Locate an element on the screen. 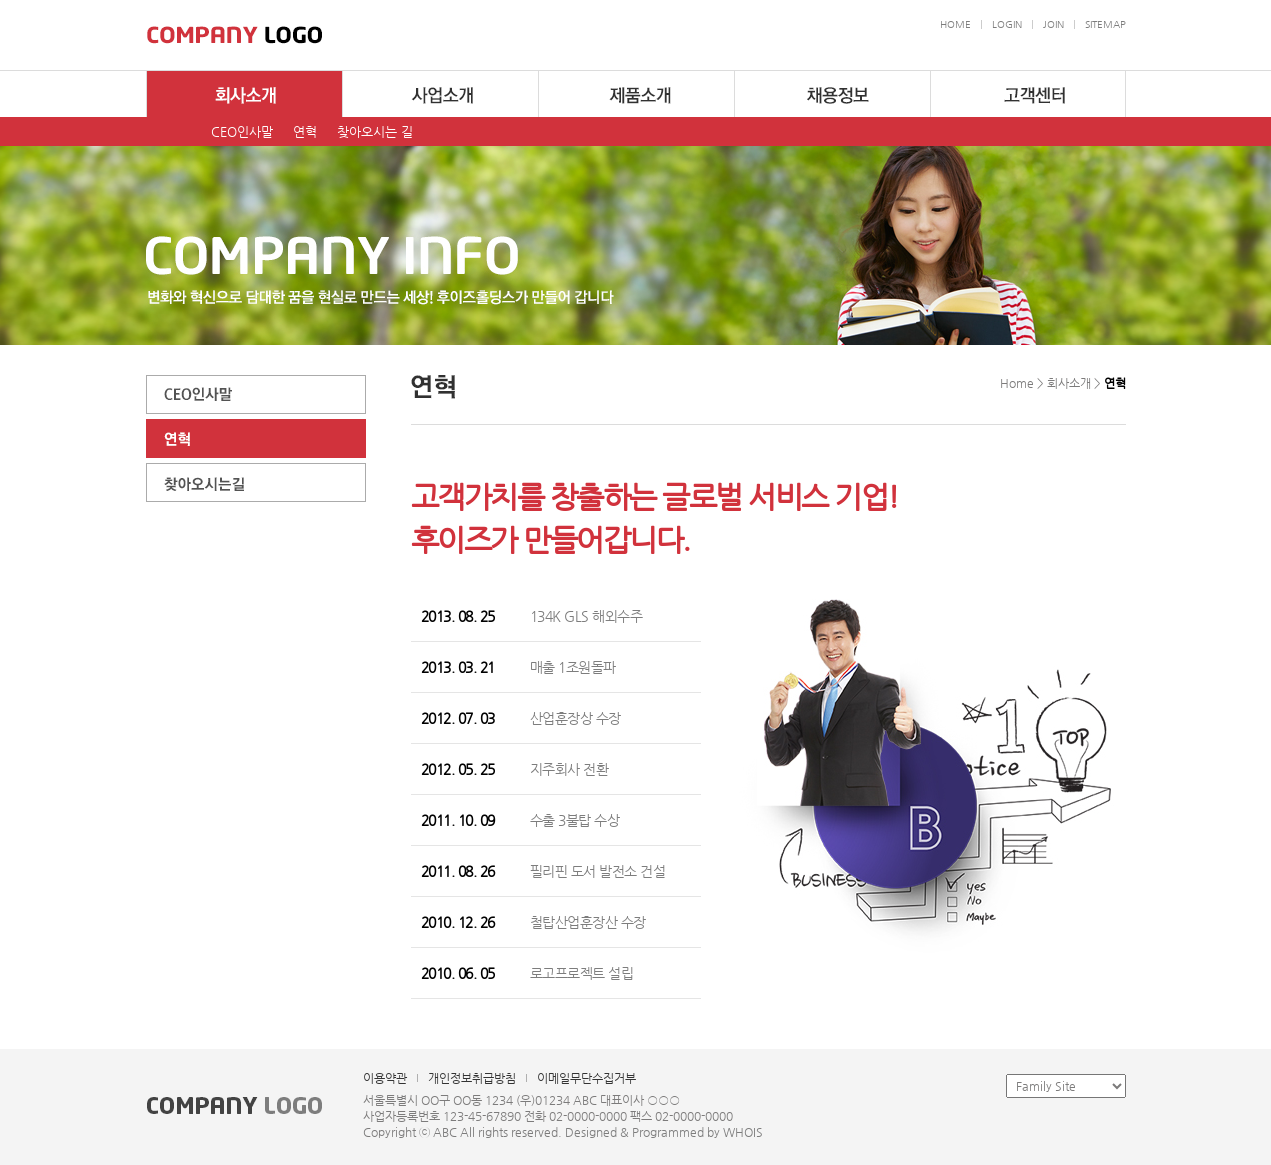 The height and width of the screenshot is (1165, 1271). SITEMAP is located at coordinates (1105, 24).